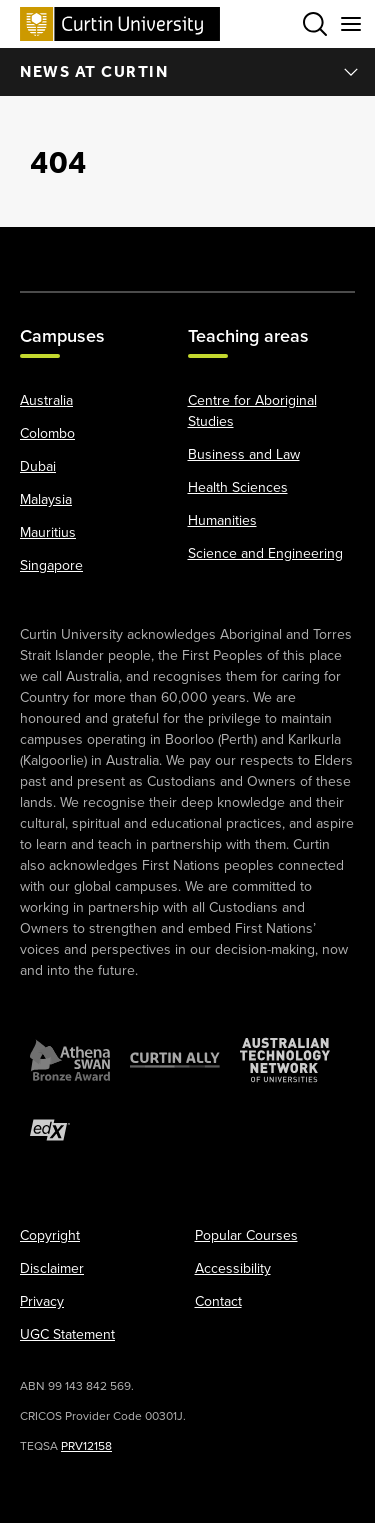 This screenshot has width=375, height=1523. I want to click on News at Curtin, so click(190, 72).